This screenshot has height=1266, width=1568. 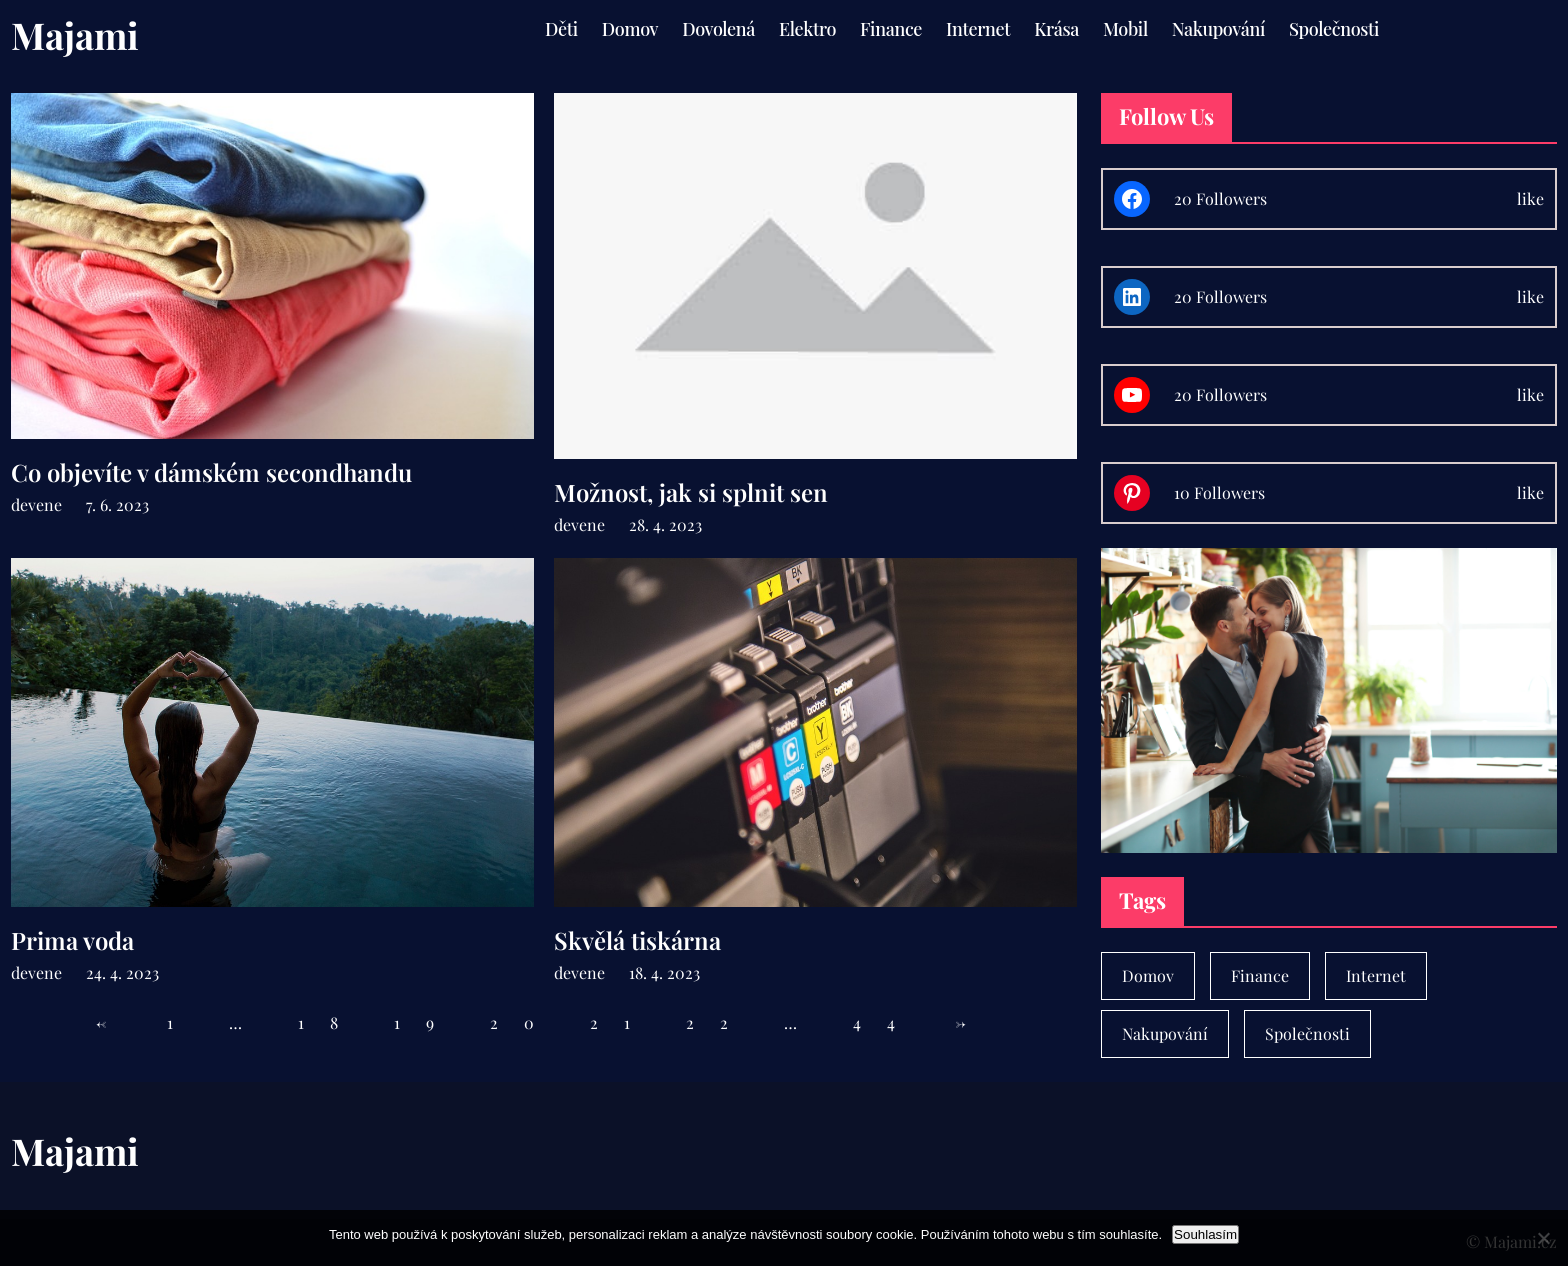 What do you see at coordinates (1376, 975) in the screenshot?
I see `Internet [Internet (1 položka)]` at bounding box center [1376, 975].